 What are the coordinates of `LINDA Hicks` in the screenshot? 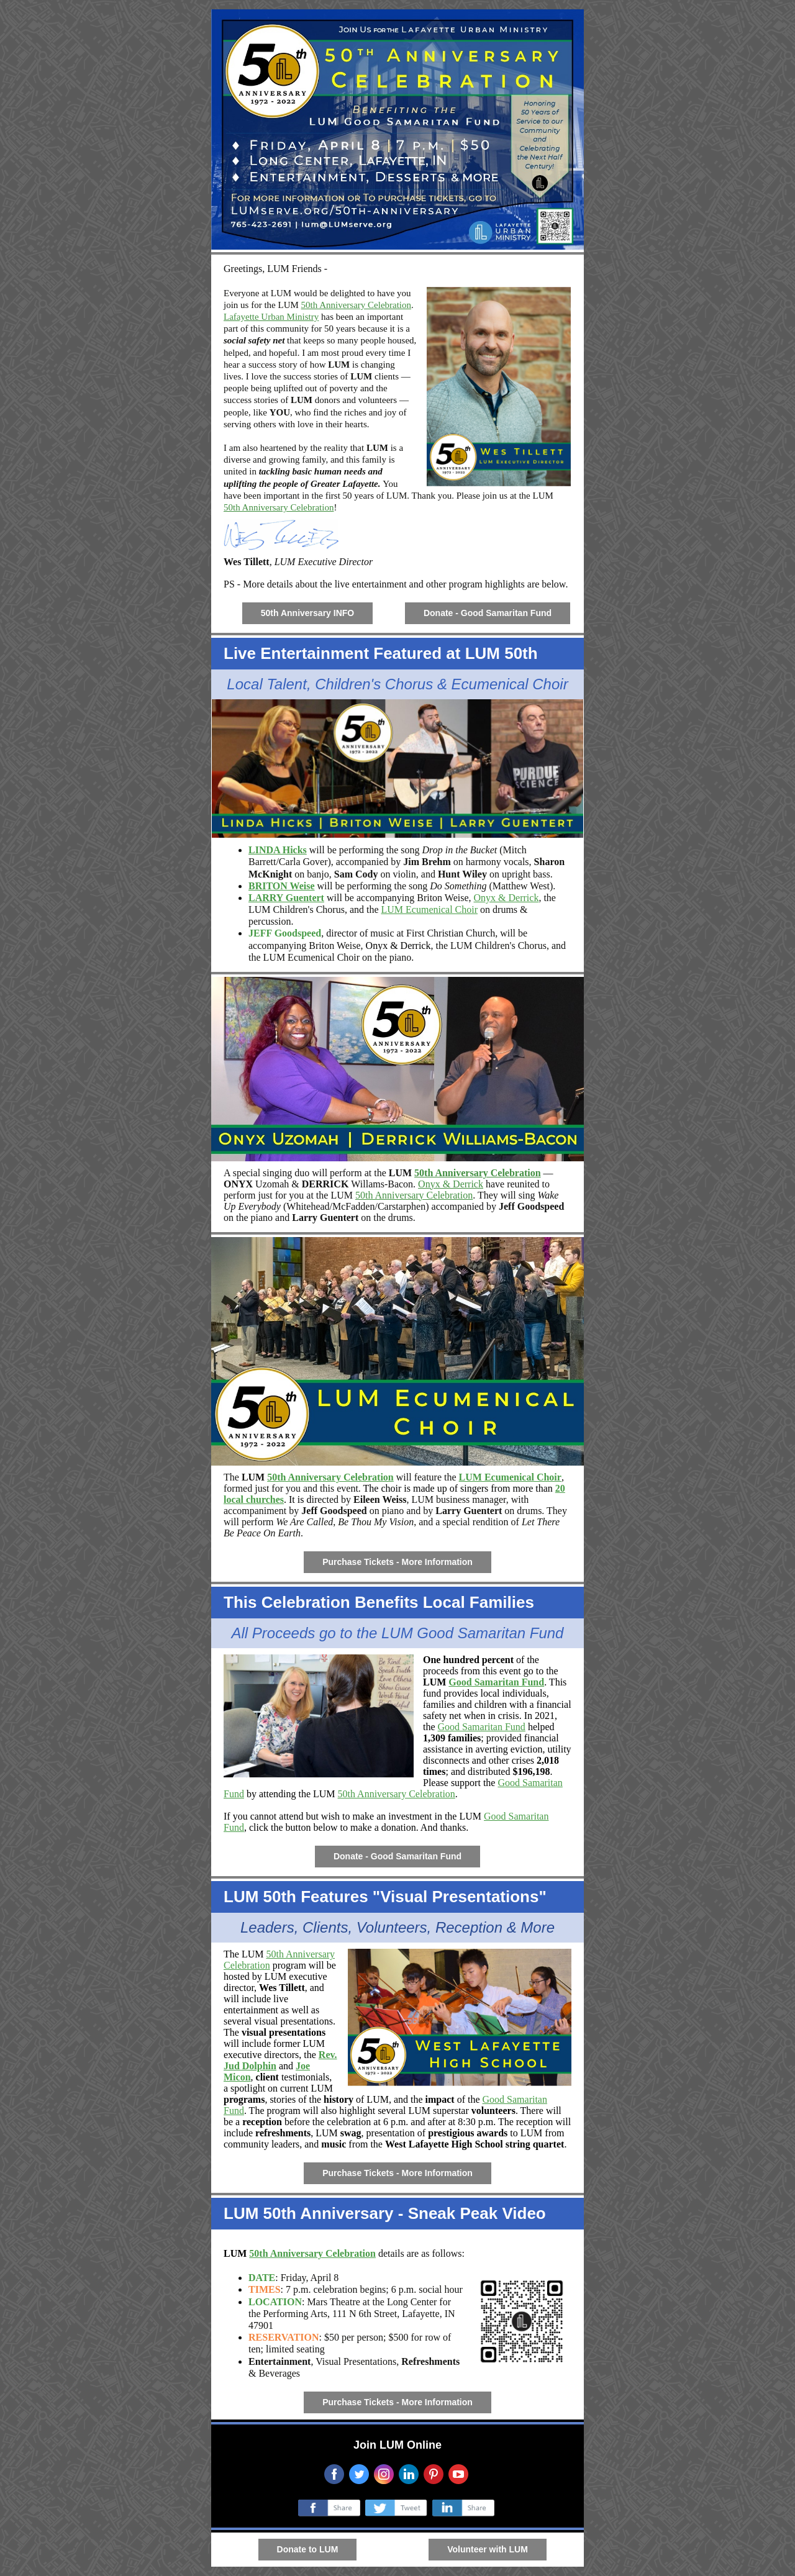 It's located at (277, 850).